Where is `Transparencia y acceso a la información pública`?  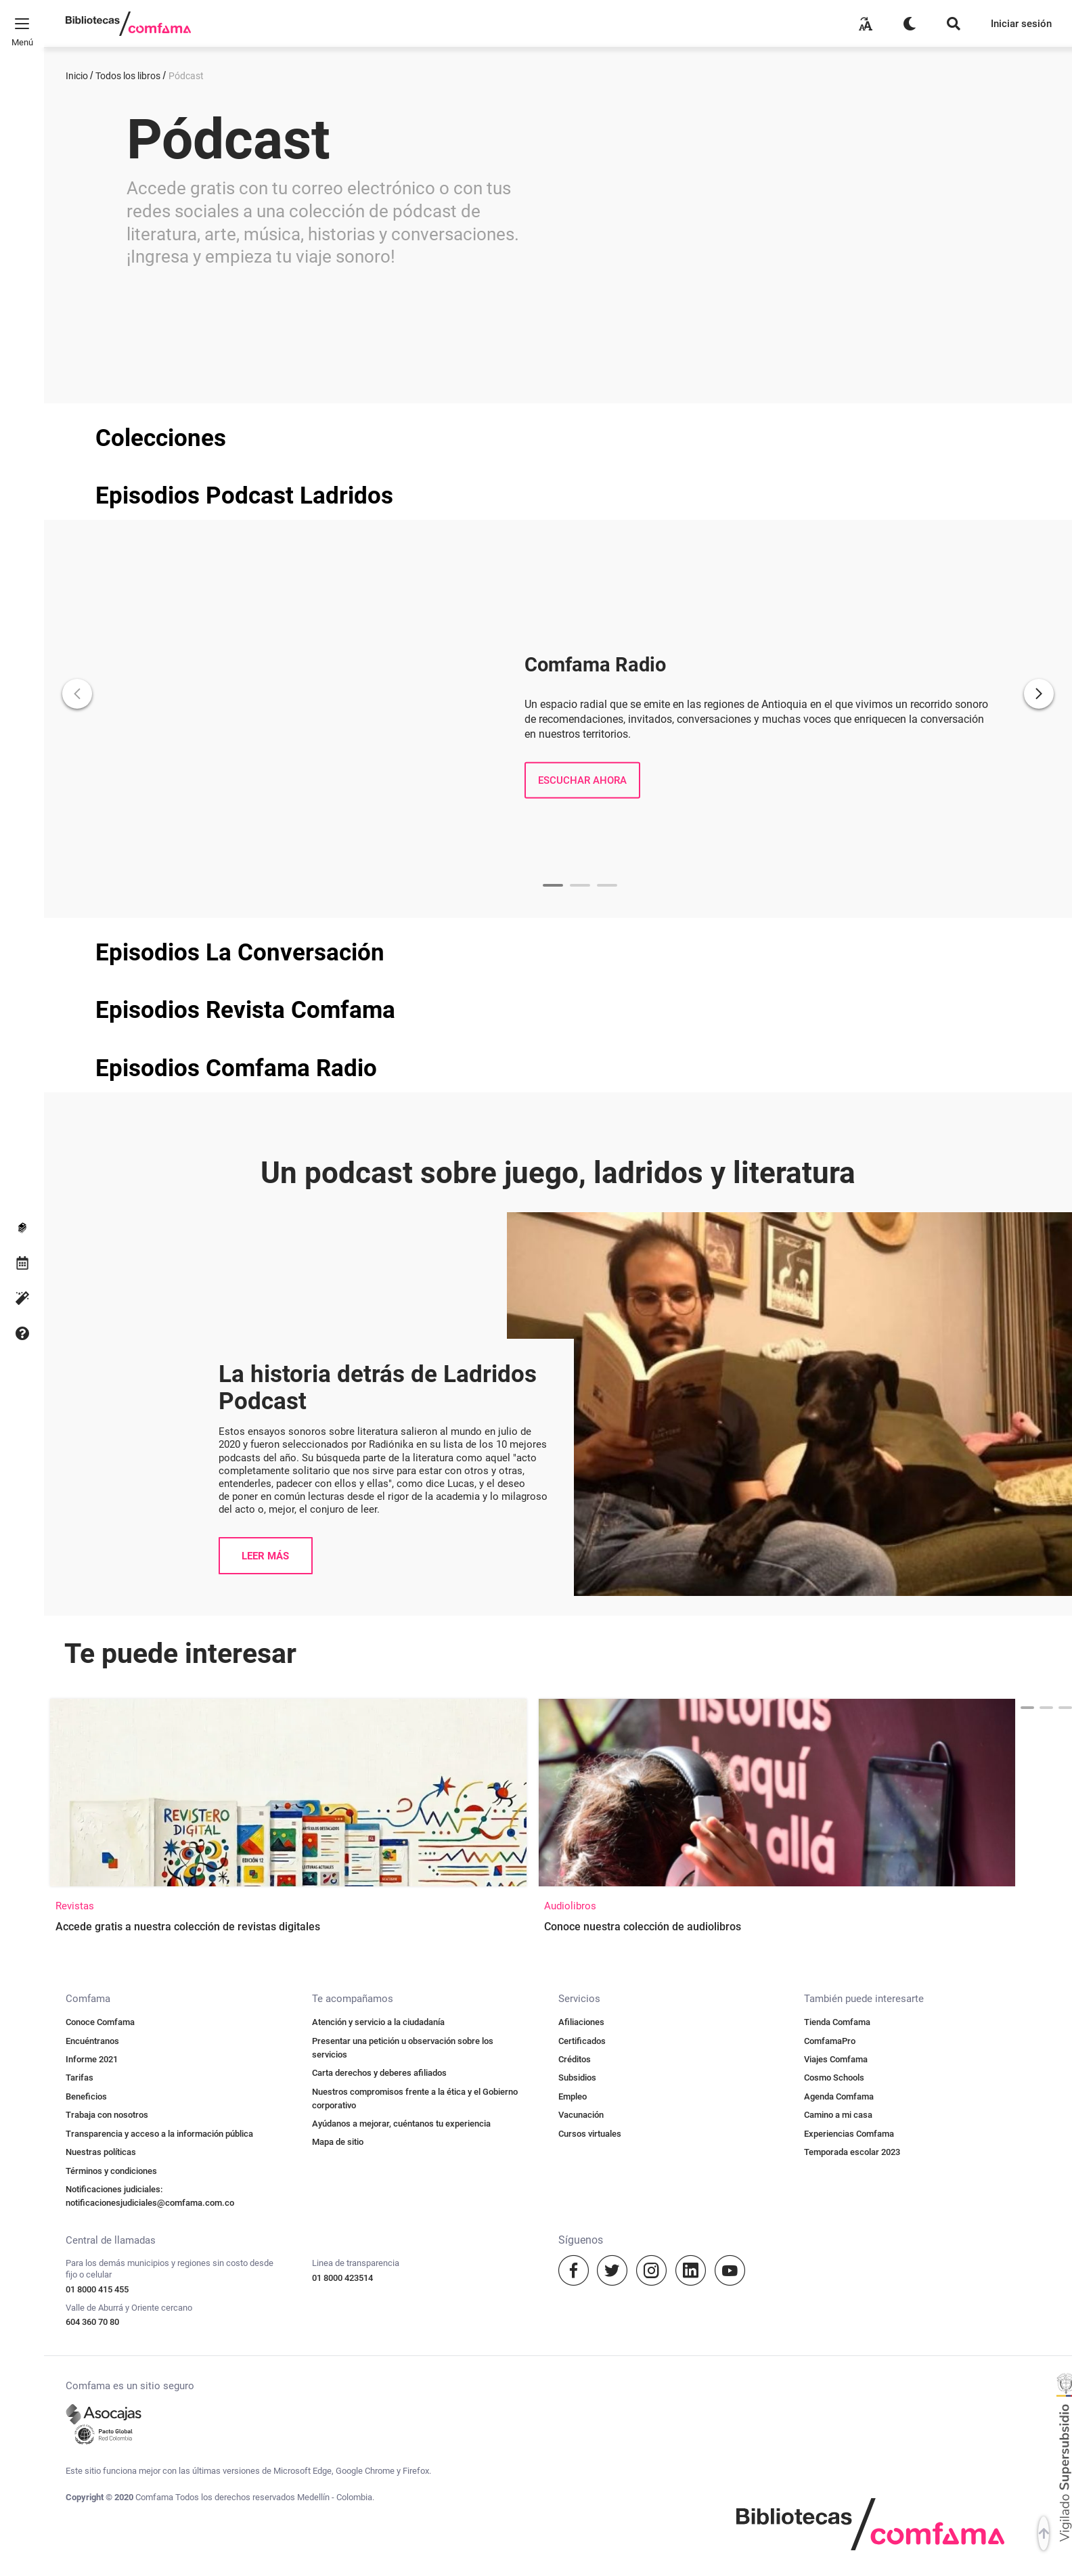 Transparencia y acceso a la información pública is located at coordinates (159, 1795).